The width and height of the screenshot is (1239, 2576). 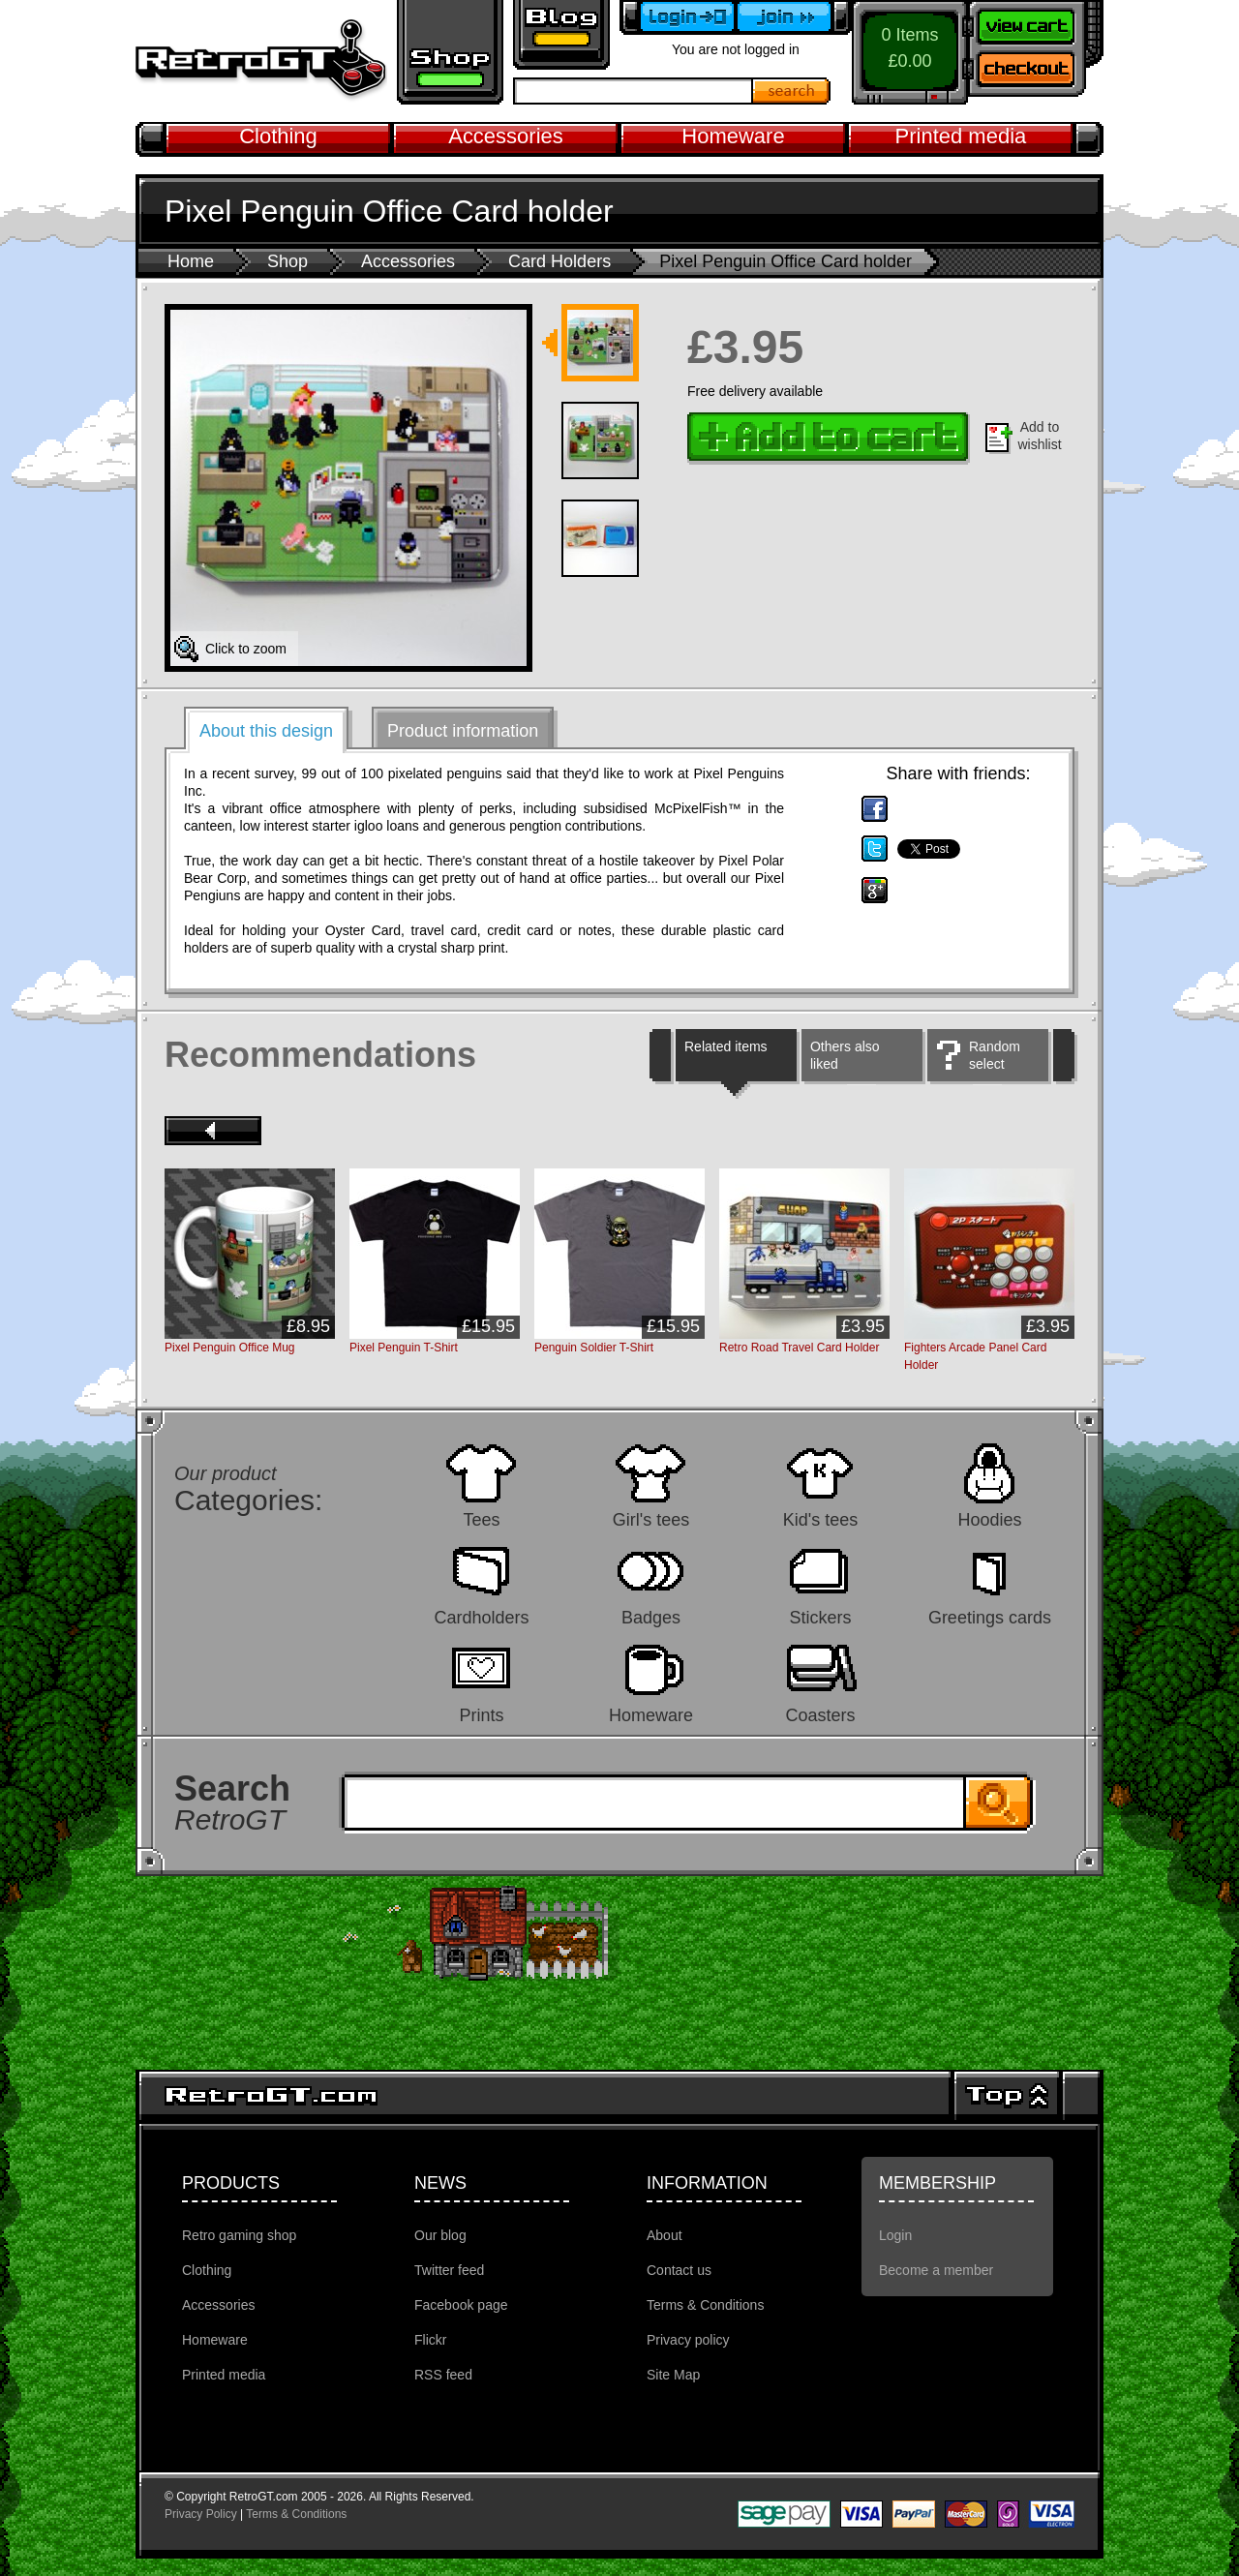 I want to click on About this design, so click(x=266, y=731).